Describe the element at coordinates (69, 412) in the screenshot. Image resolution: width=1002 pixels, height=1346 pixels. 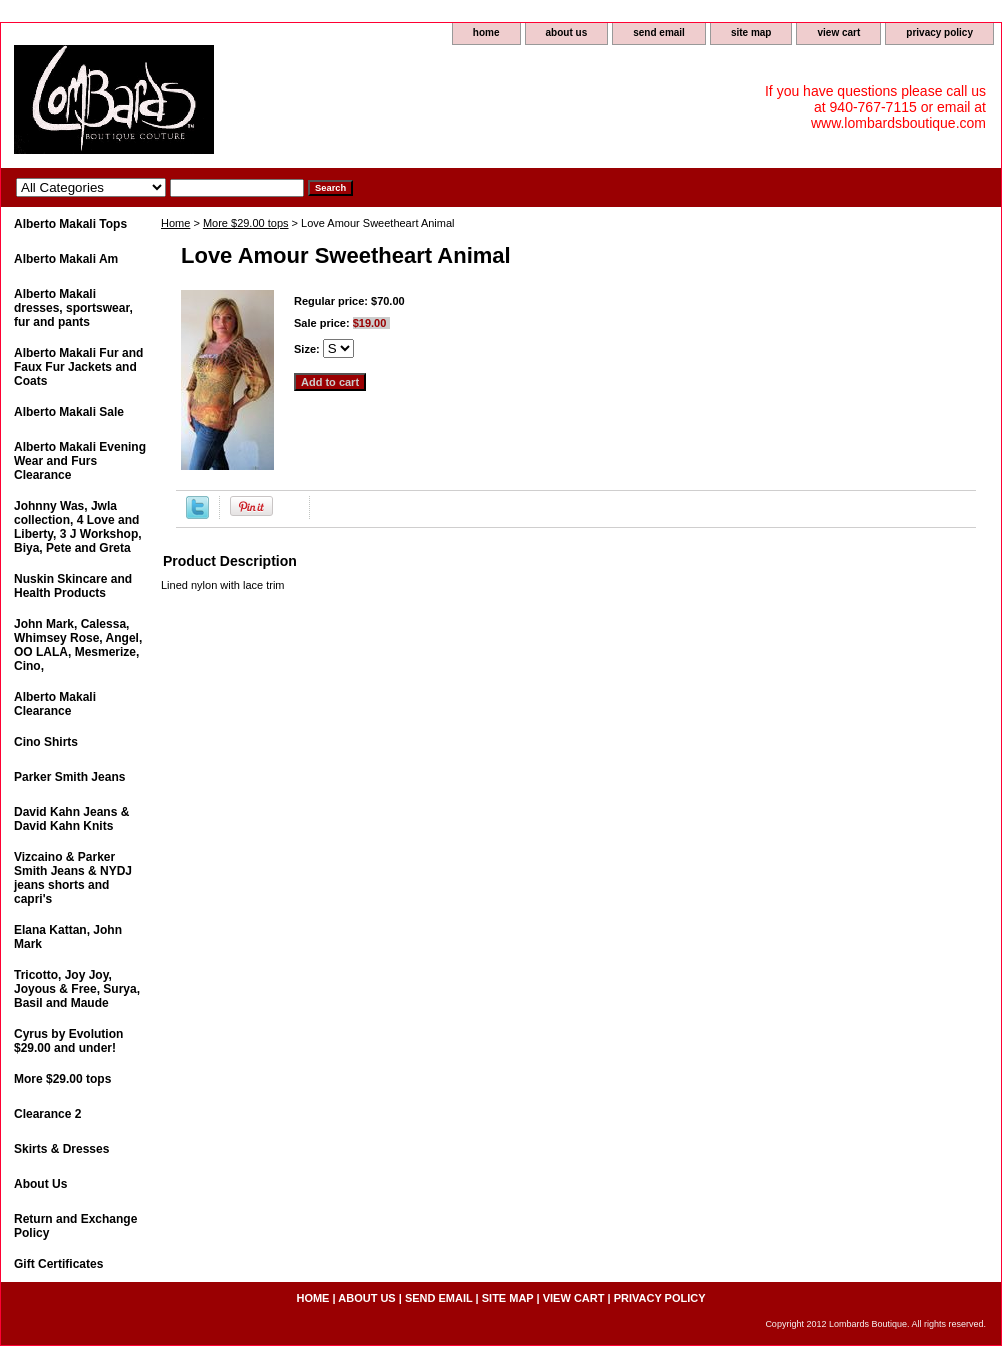
I see `Alberto Makali Sale` at that location.